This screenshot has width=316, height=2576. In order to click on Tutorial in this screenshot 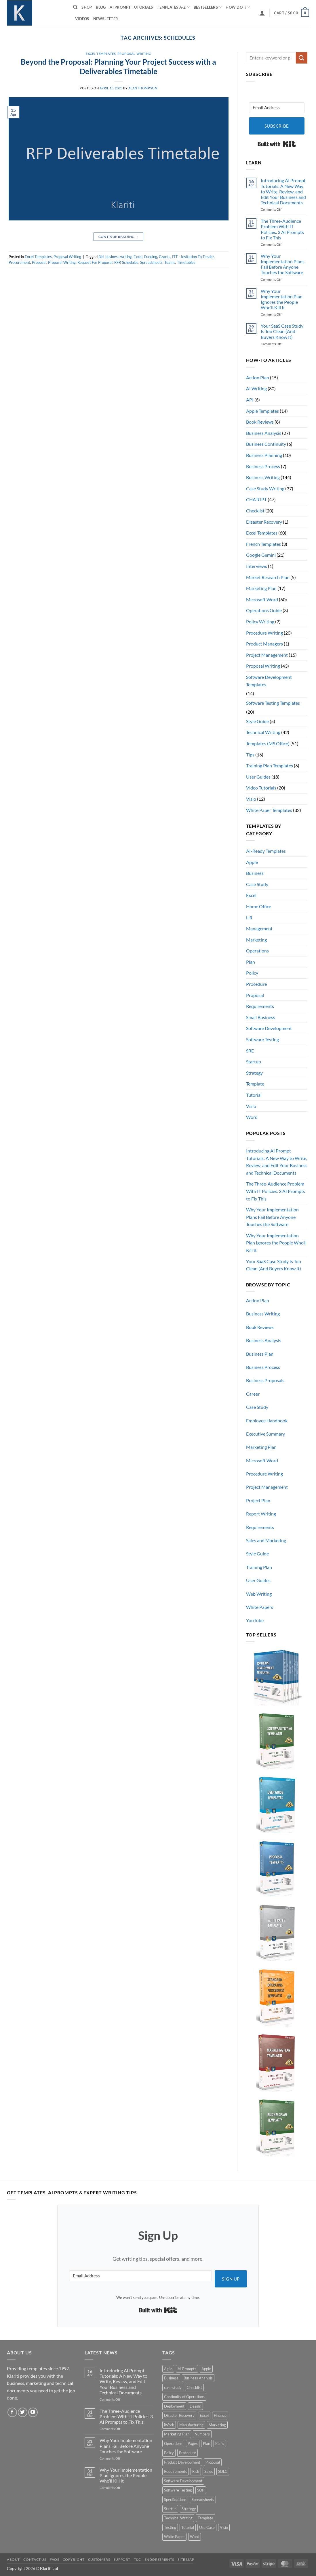, I will do `click(254, 1095)`.